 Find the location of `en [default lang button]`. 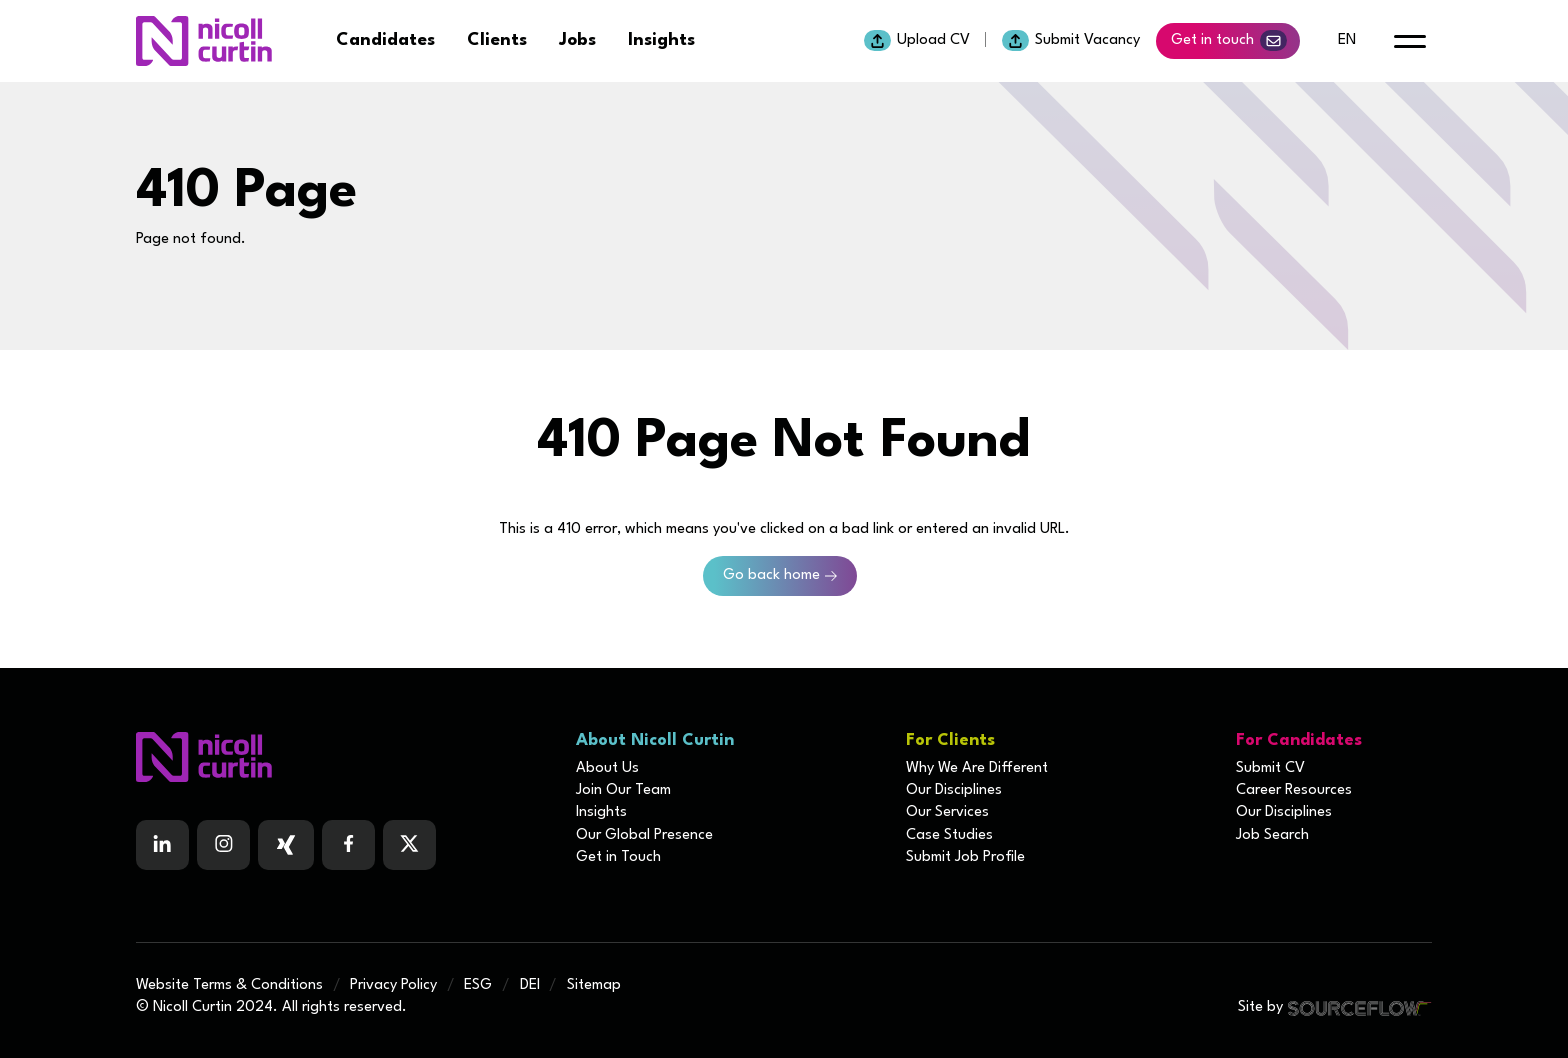

en [default lang button] is located at coordinates (1347, 40).